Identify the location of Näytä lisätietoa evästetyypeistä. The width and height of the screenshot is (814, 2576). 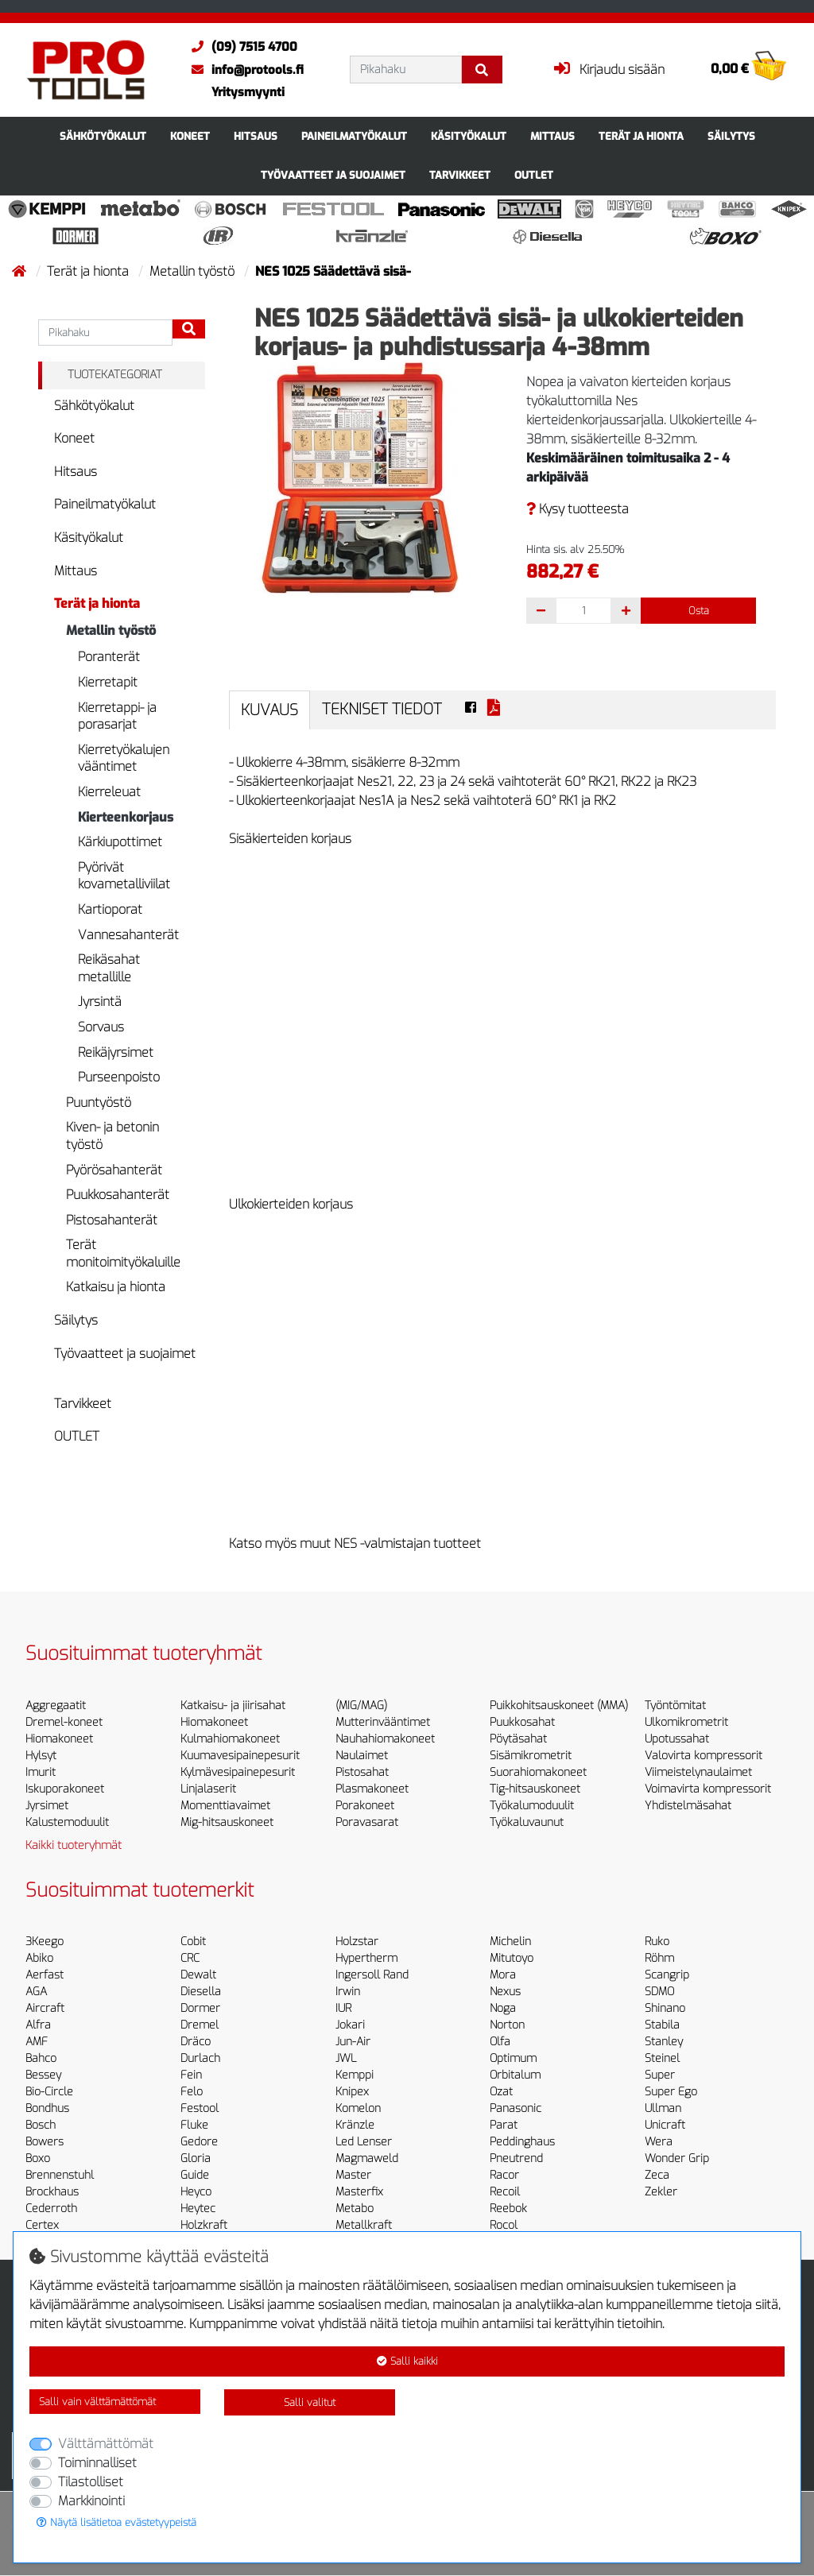
(116, 2522).